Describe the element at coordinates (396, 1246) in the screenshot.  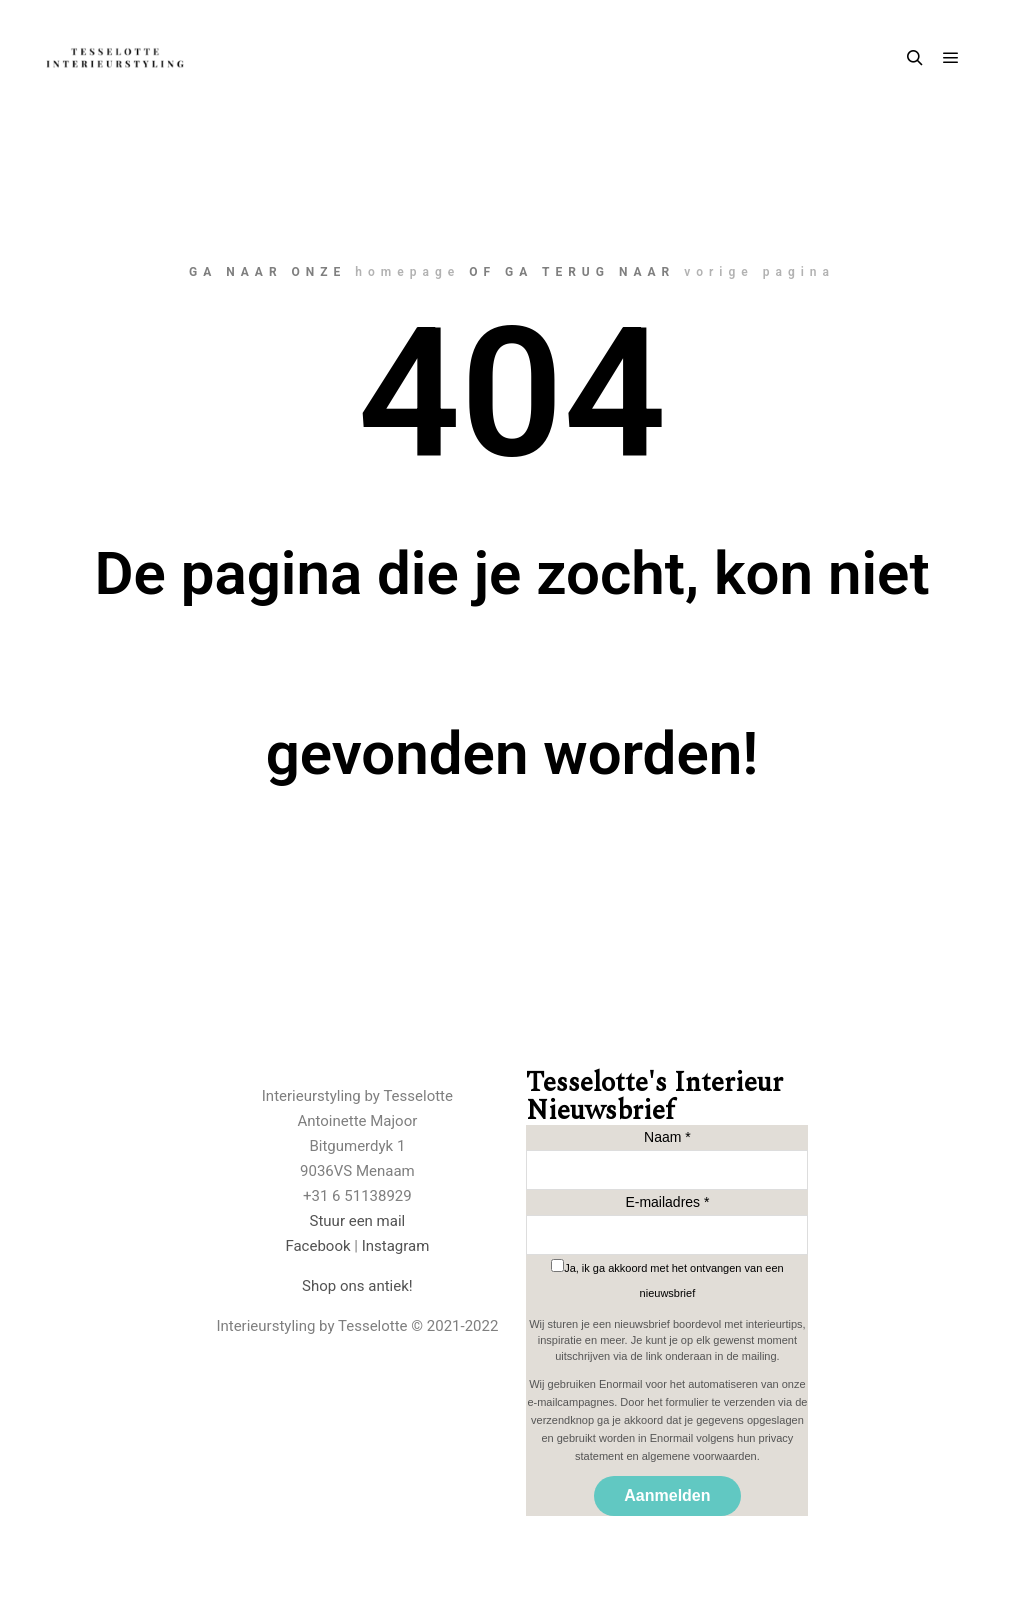
I see `Instagram` at that location.